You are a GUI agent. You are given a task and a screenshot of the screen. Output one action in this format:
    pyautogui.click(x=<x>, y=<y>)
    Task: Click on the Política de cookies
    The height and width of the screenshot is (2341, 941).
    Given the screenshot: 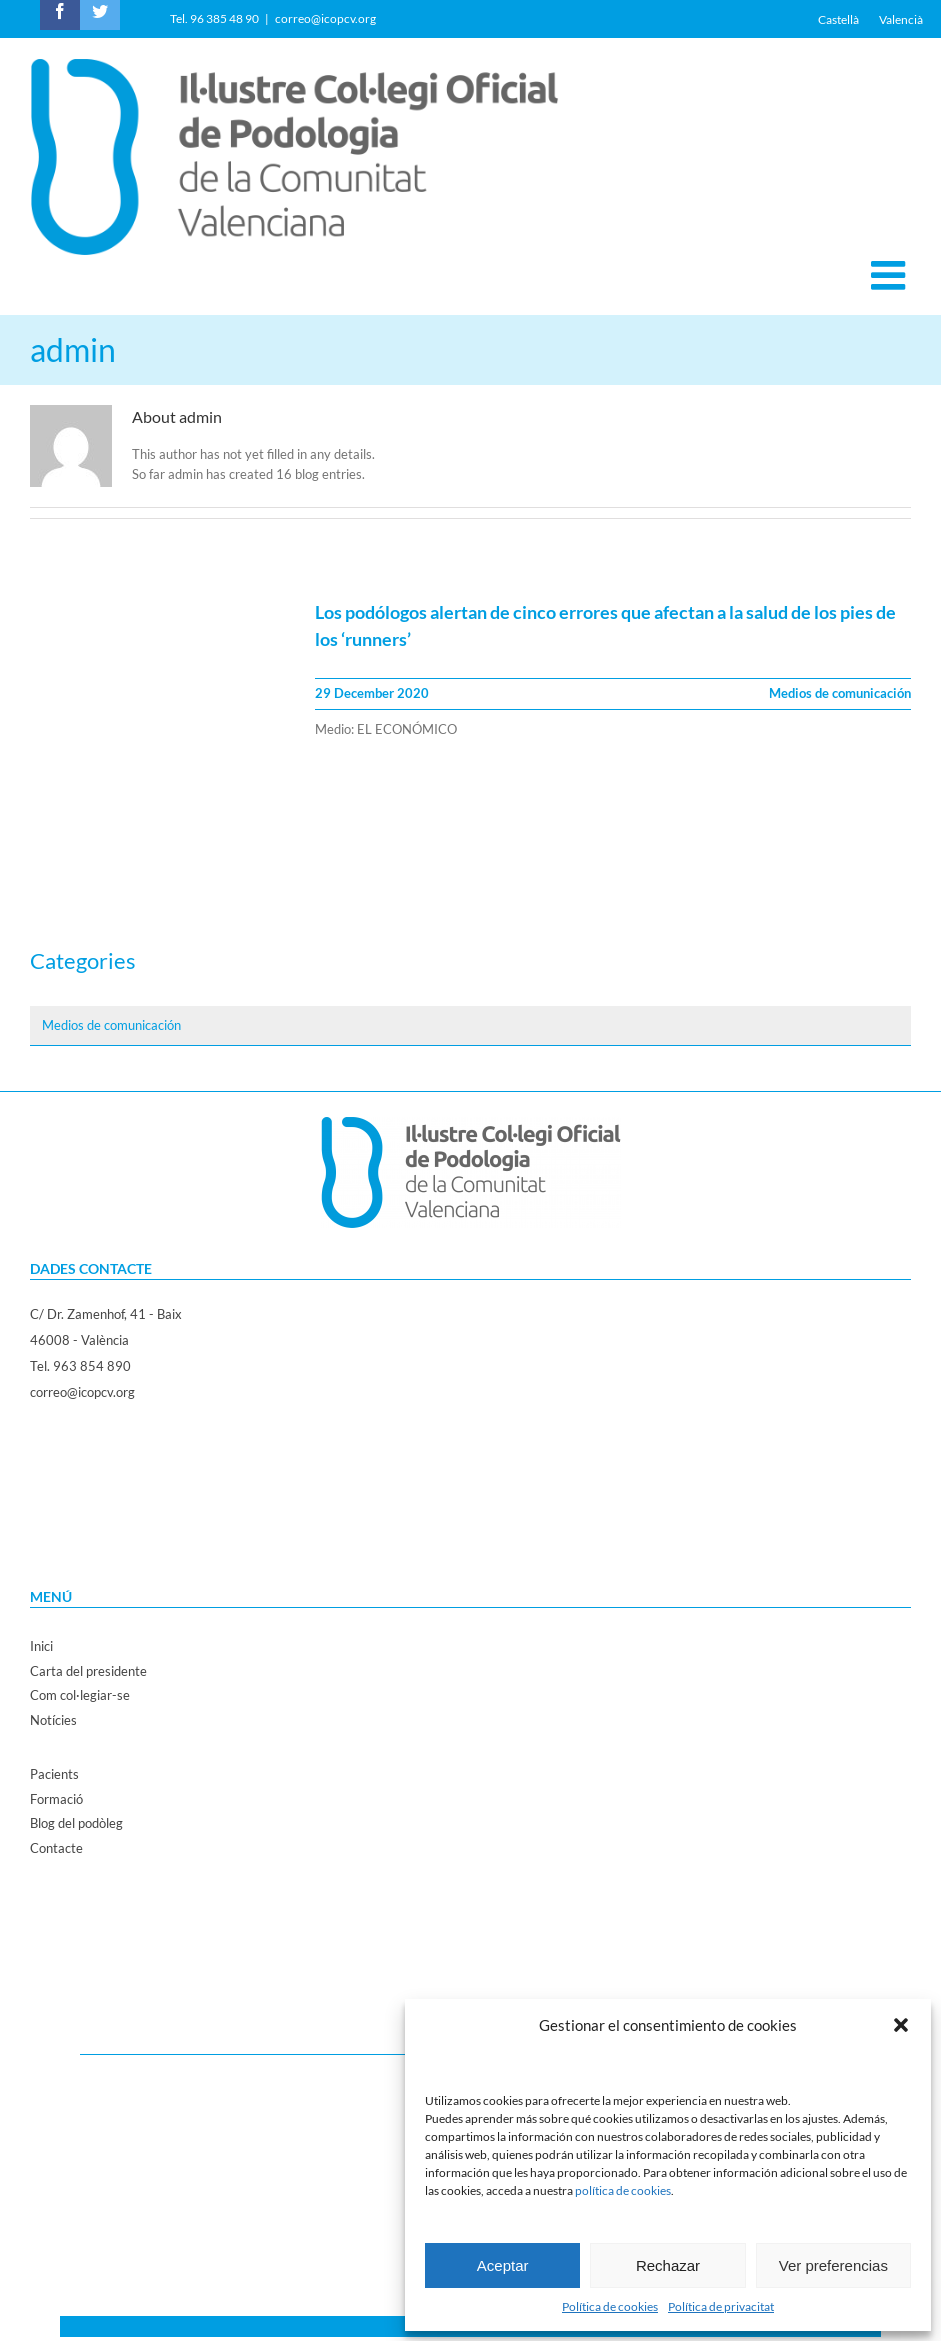 What is the action you would take?
    pyautogui.click(x=610, y=2306)
    